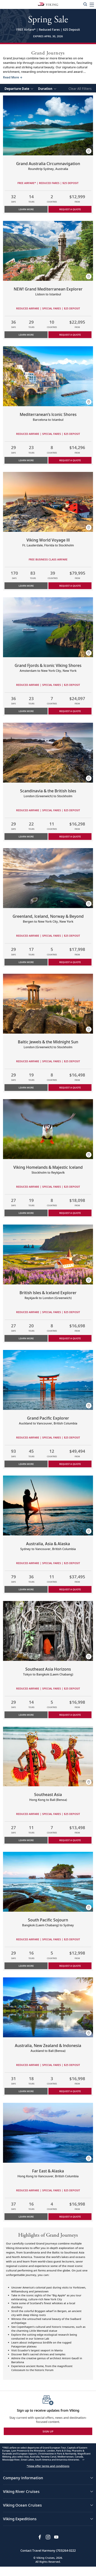 The image size is (96, 2576). What do you see at coordinates (26, 1965) in the screenshot?
I see `Learn More [Learn more about South Pacific Sojourn]` at bounding box center [26, 1965].